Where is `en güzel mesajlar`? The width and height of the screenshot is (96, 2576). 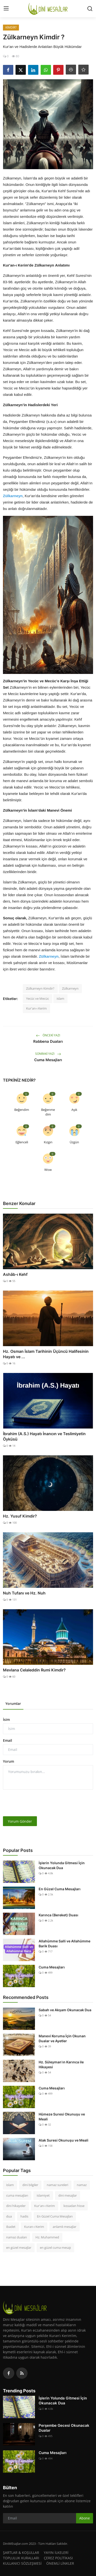
en güzel mesajlar is located at coordinates (18, 2247).